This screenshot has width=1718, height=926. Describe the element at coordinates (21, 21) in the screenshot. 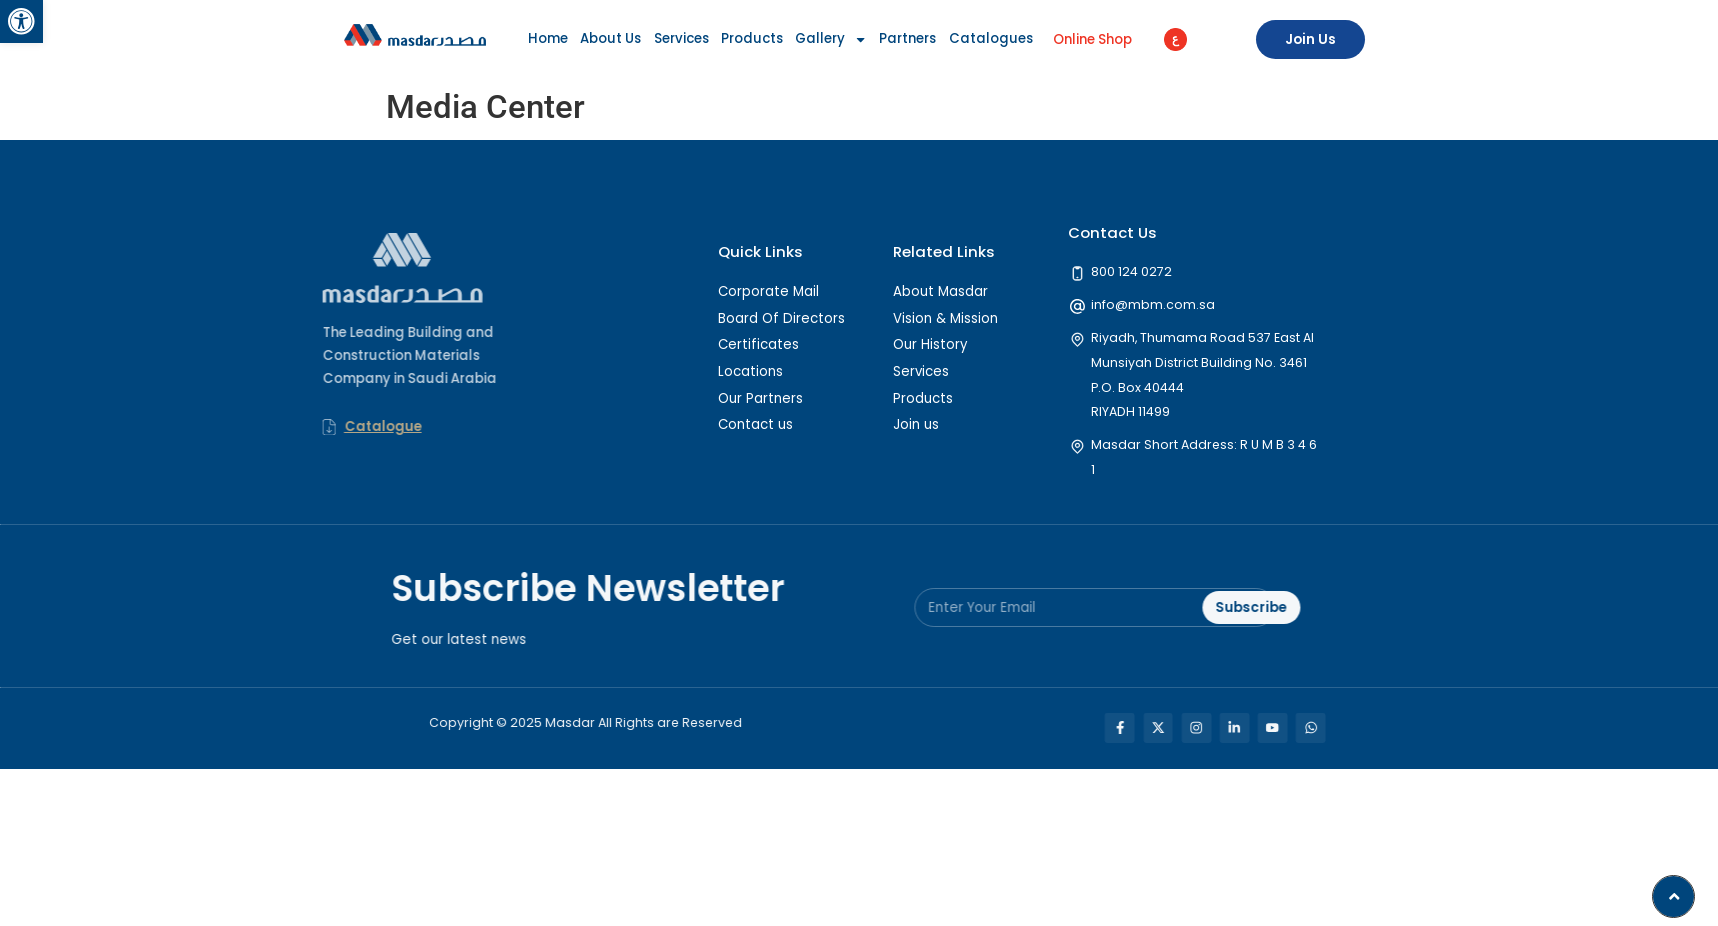

I see `[button]` at that location.